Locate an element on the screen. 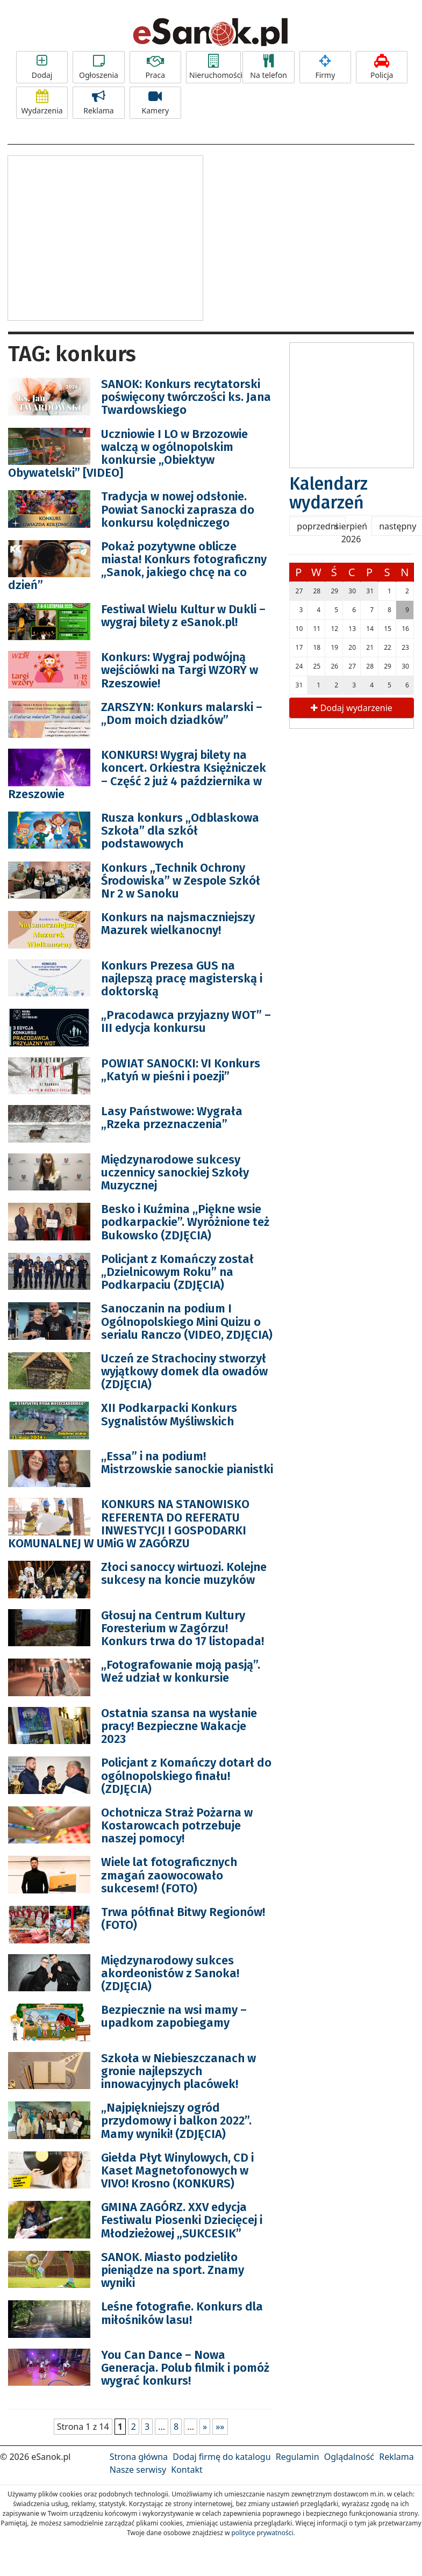 The image size is (422, 2576). KONKURS! Wygraj bilety na koncert. Orkiestra Księżniczek – Część 2 już 4 października w Rzeszowie is located at coordinates (137, 774).